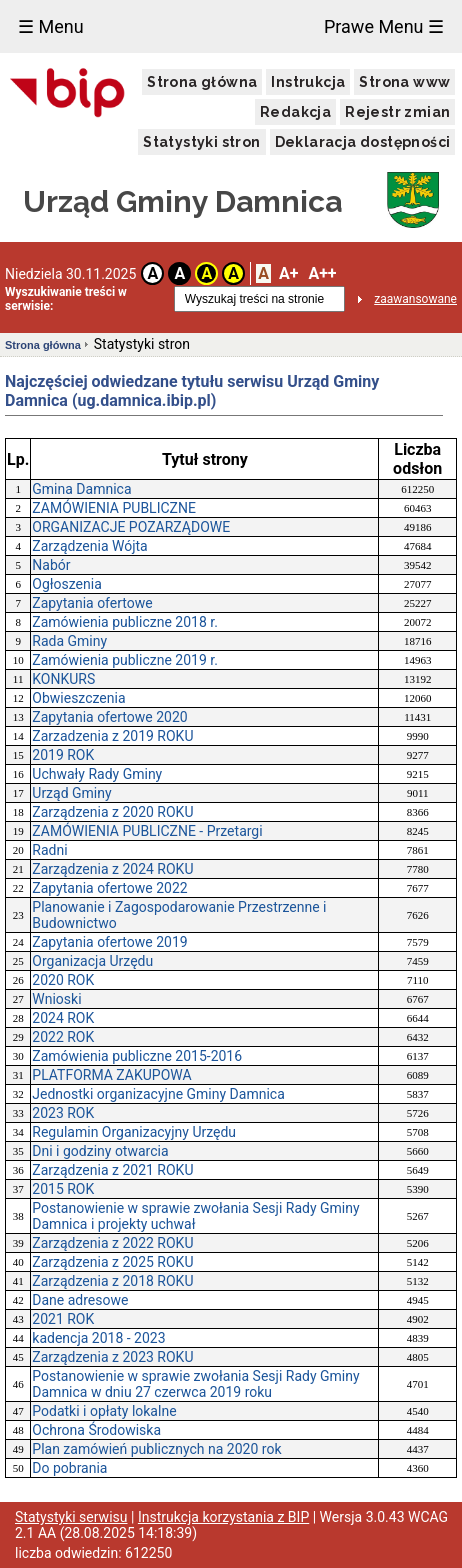 Image resolution: width=462 pixels, height=1568 pixels. What do you see at coordinates (112, 1170) in the screenshot?
I see `Zarządzenia z 2021 ROKU` at bounding box center [112, 1170].